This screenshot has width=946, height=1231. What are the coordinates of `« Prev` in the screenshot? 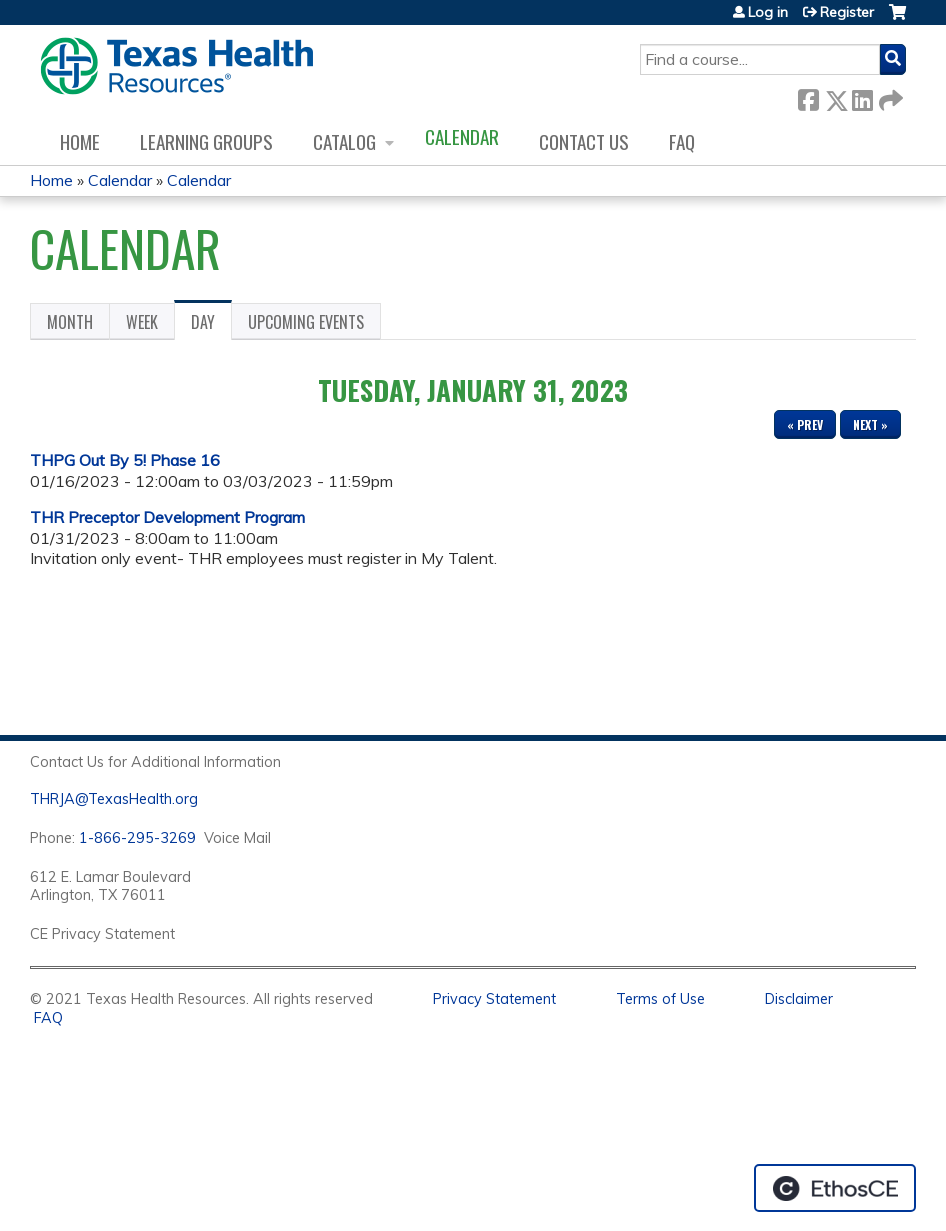 It's located at (805, 424).